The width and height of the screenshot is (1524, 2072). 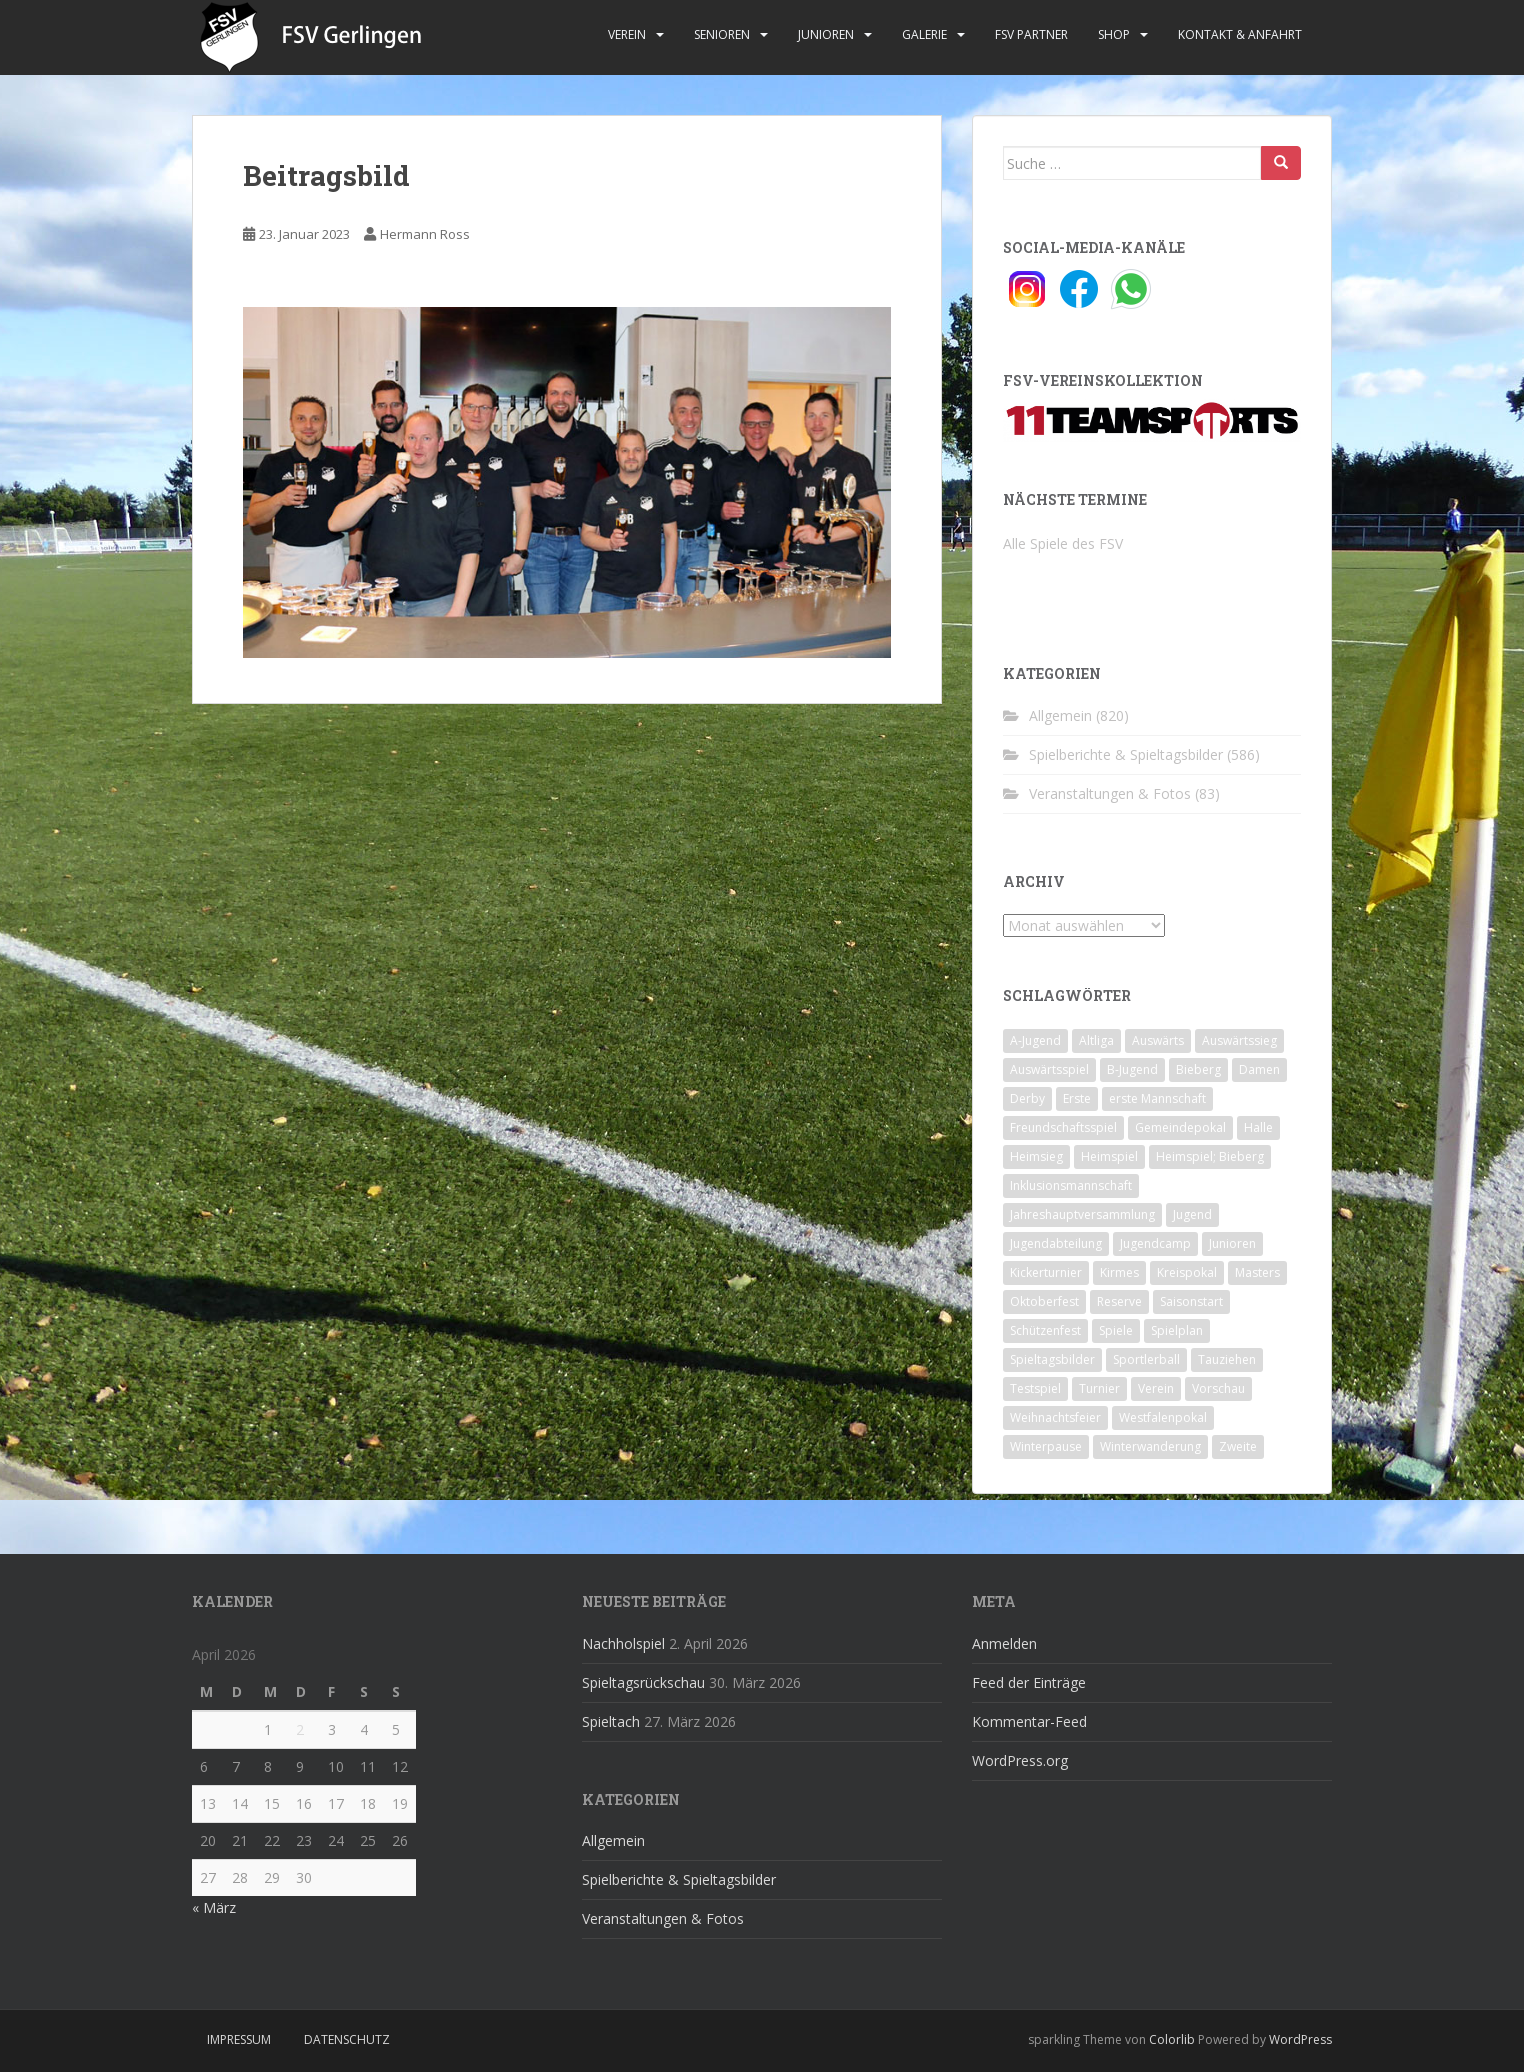 What do you see at coordinates (1157, 1098) in the screenshot?
I see `erste Mannschaft [erste Mannschaft (14 Einträge)]` at bounding box center [1157, 1098].